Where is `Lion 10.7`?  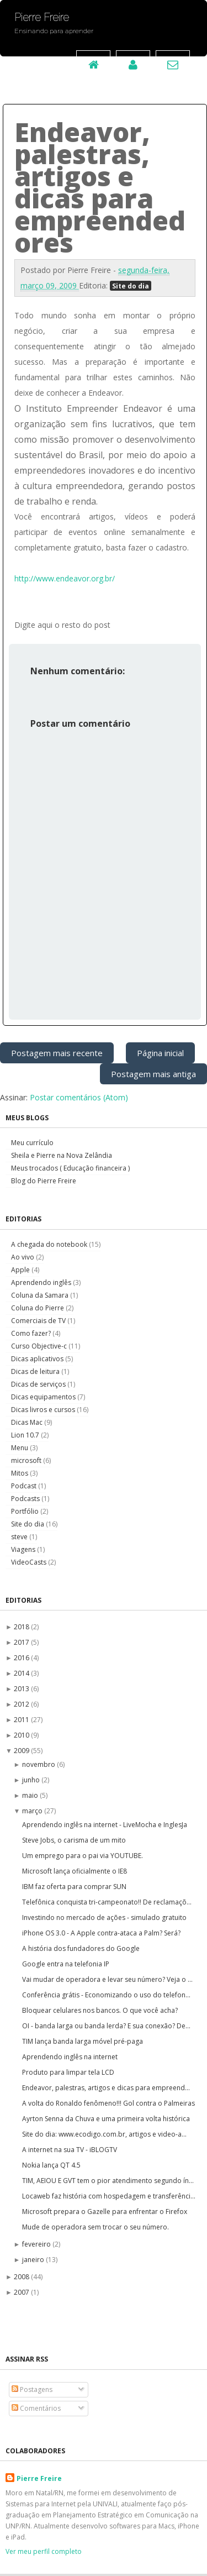 Lion 10.7 is located at coordinates (26, 1435).